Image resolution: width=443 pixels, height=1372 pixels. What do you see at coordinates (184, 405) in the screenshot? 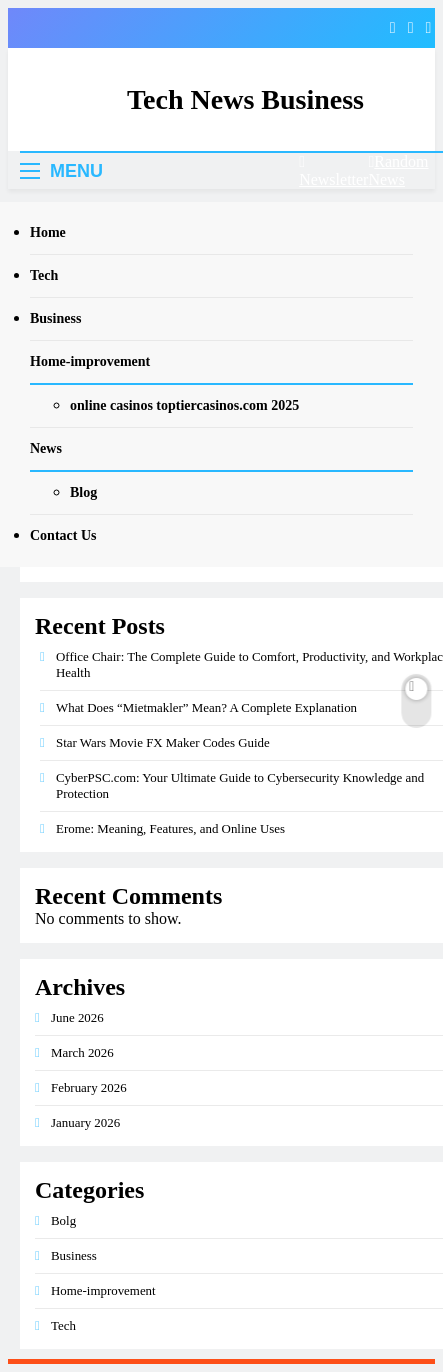
I see `online casinos toptiercasinos.com 2025` at bounding box center [184, 405].